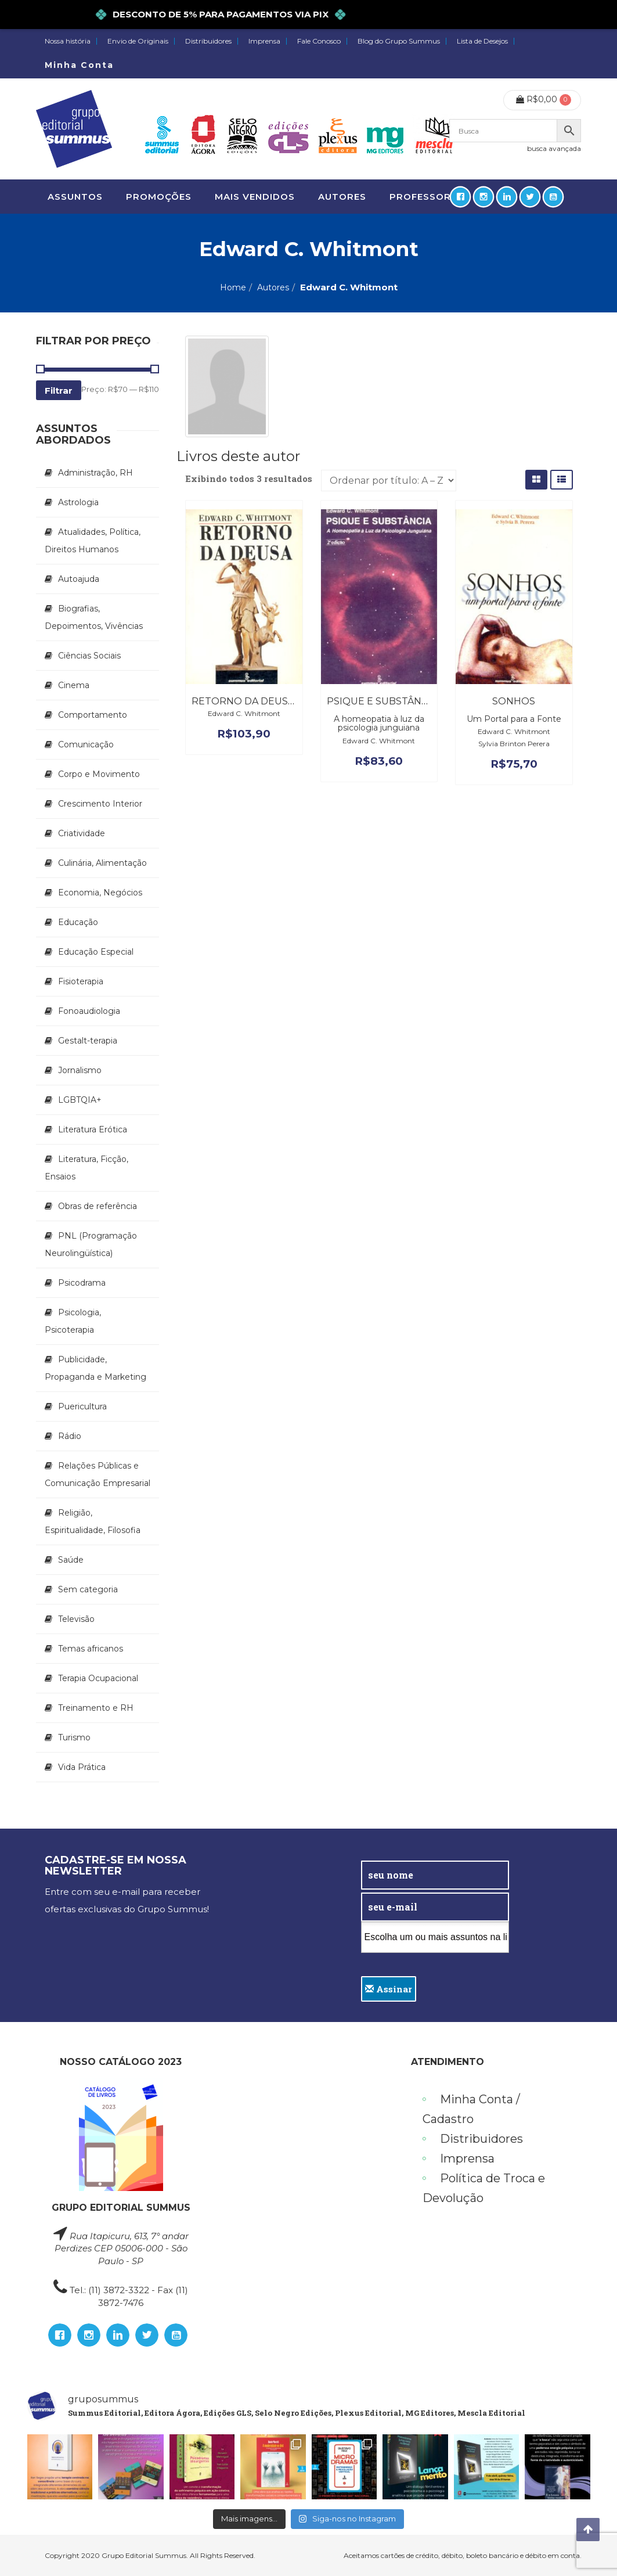 This screenshot has height=2576, width=617. What do you see at coordinates (95, 472) in the screenshot?
I see `Administração, RH` at bounding box center [95, 472].